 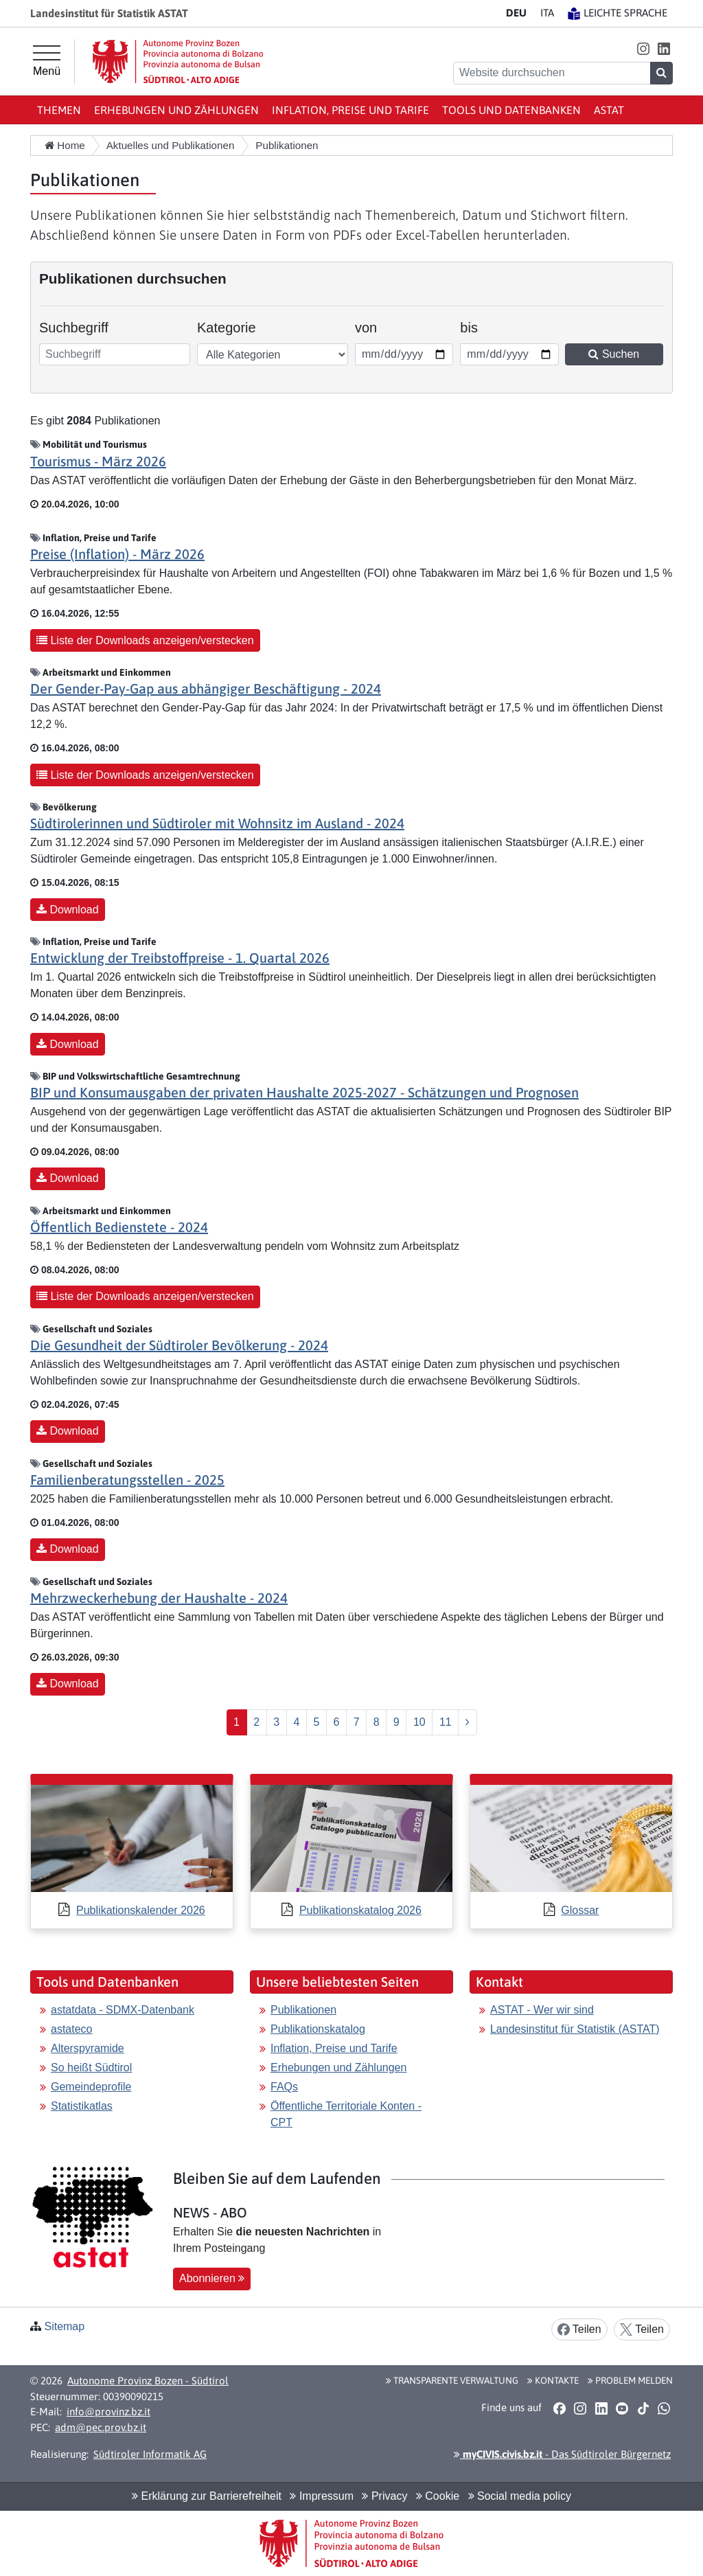 I want to click on Publikationskalender 2026, so click(x=140, y=1910).